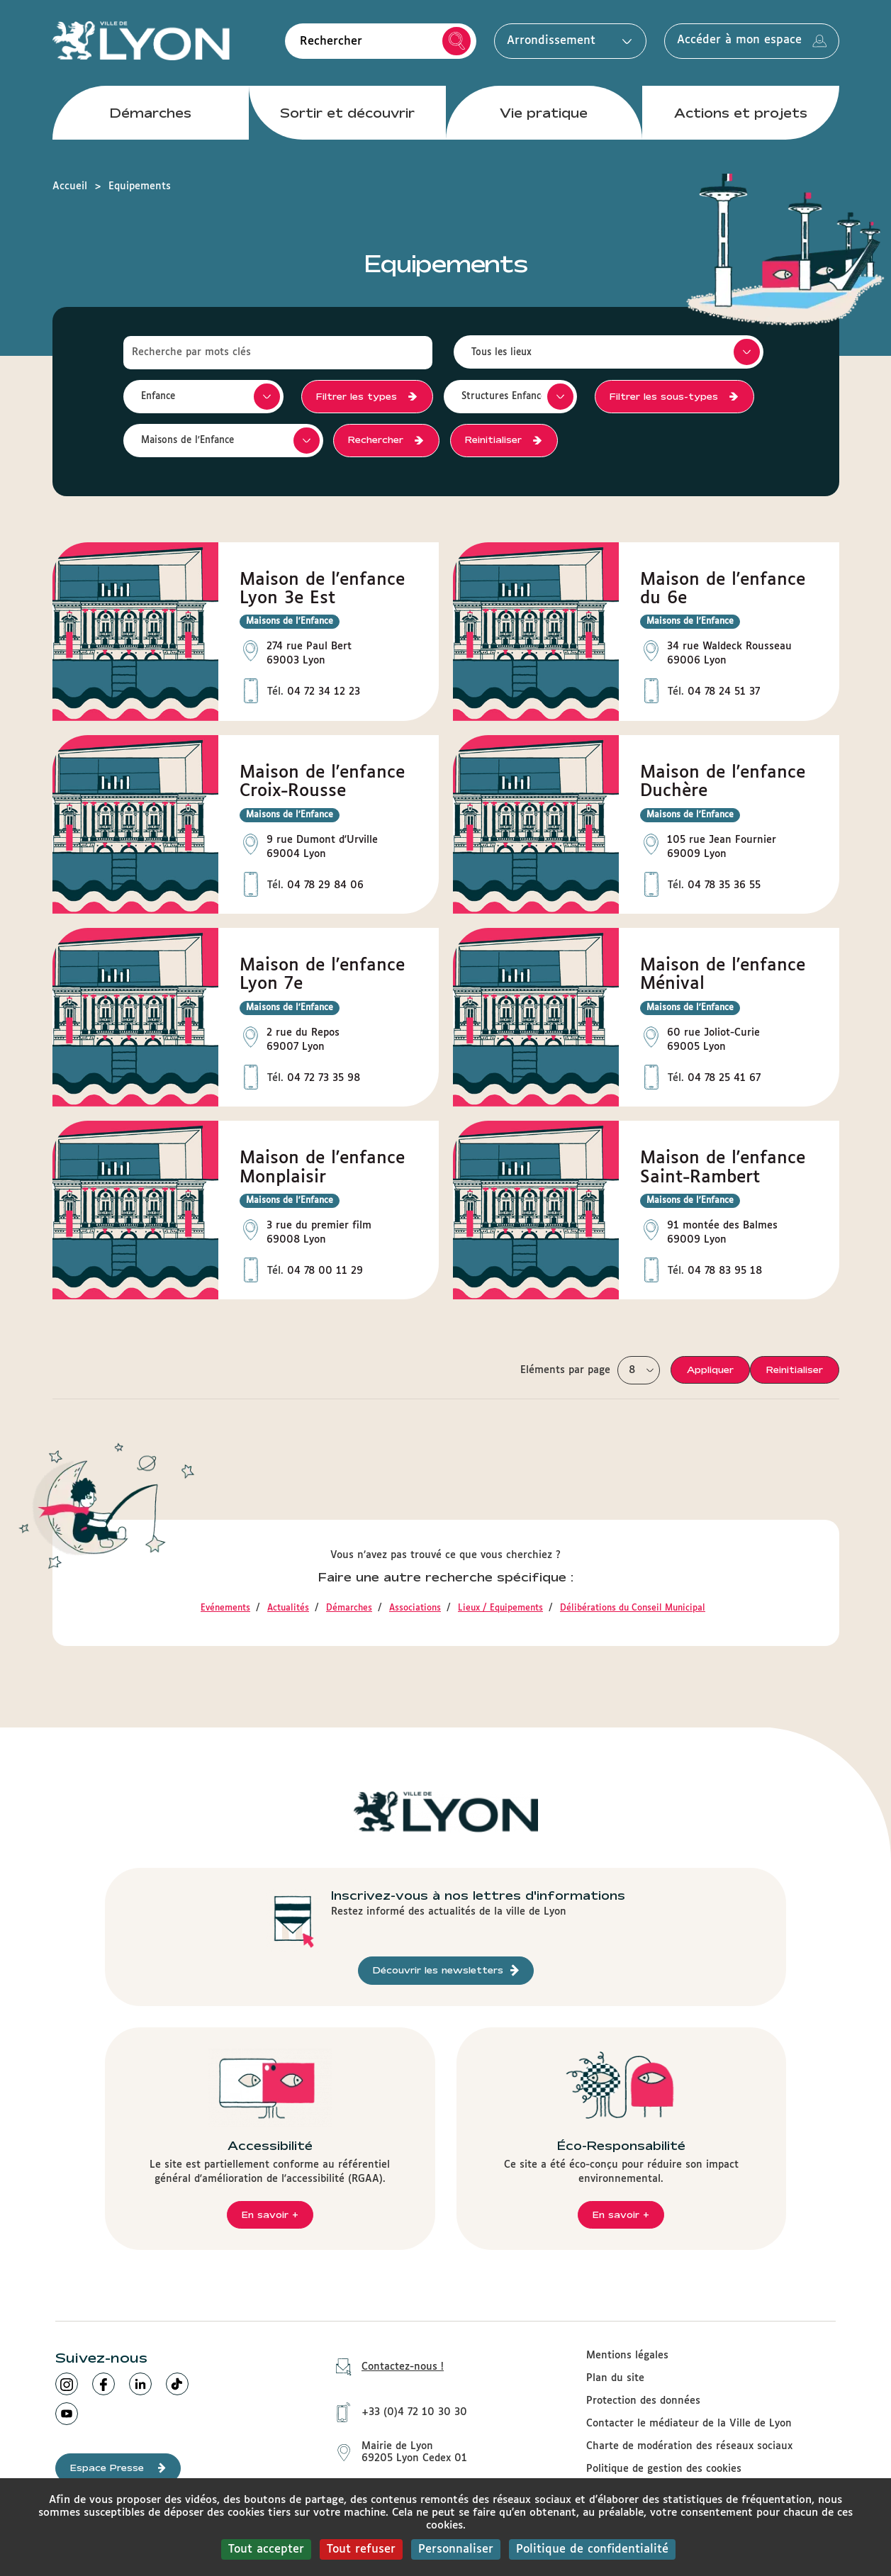 The height and width of the screenshot is (2576, 891). I want to click on Délibérations du Conseil Municipal, so click(632, 1608).